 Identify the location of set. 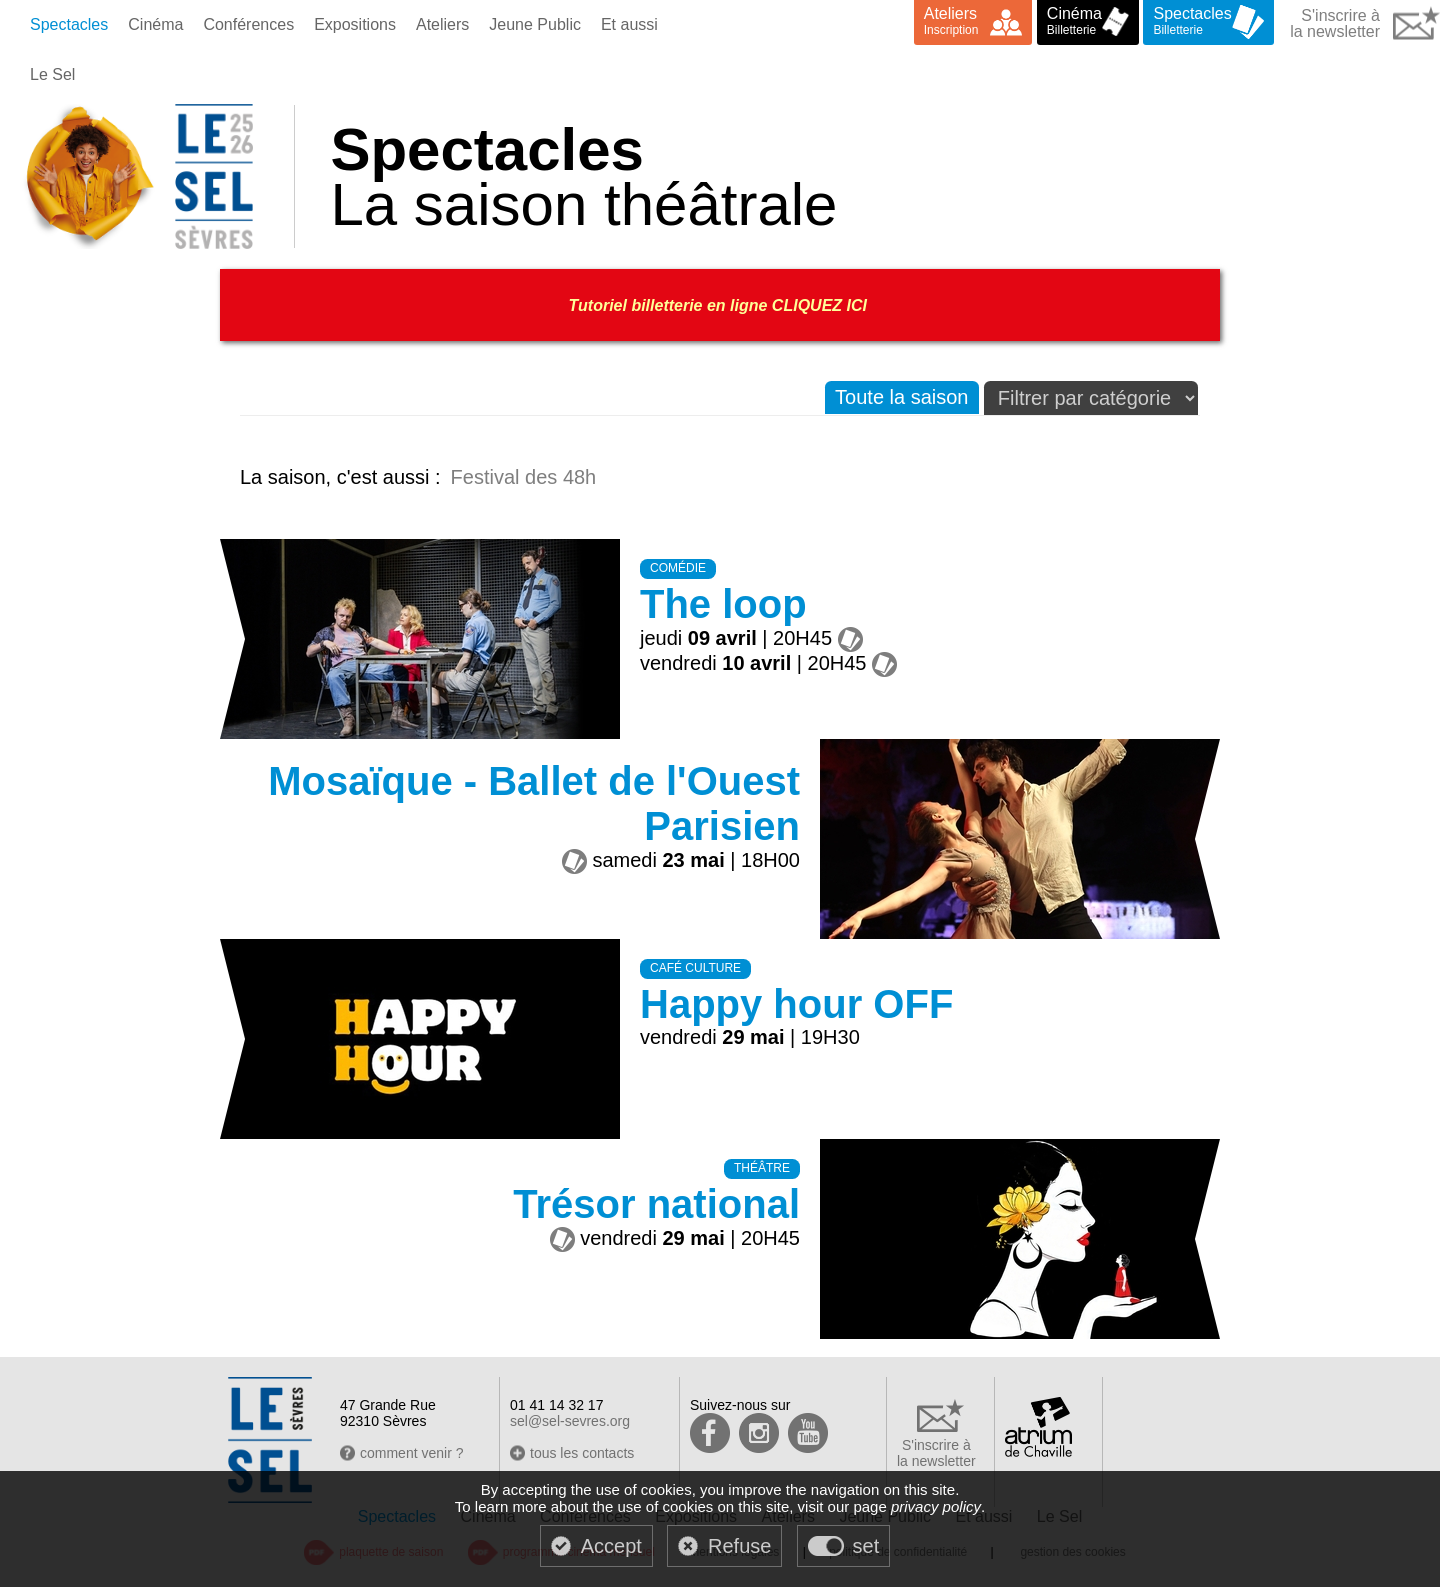
(866, 1546).